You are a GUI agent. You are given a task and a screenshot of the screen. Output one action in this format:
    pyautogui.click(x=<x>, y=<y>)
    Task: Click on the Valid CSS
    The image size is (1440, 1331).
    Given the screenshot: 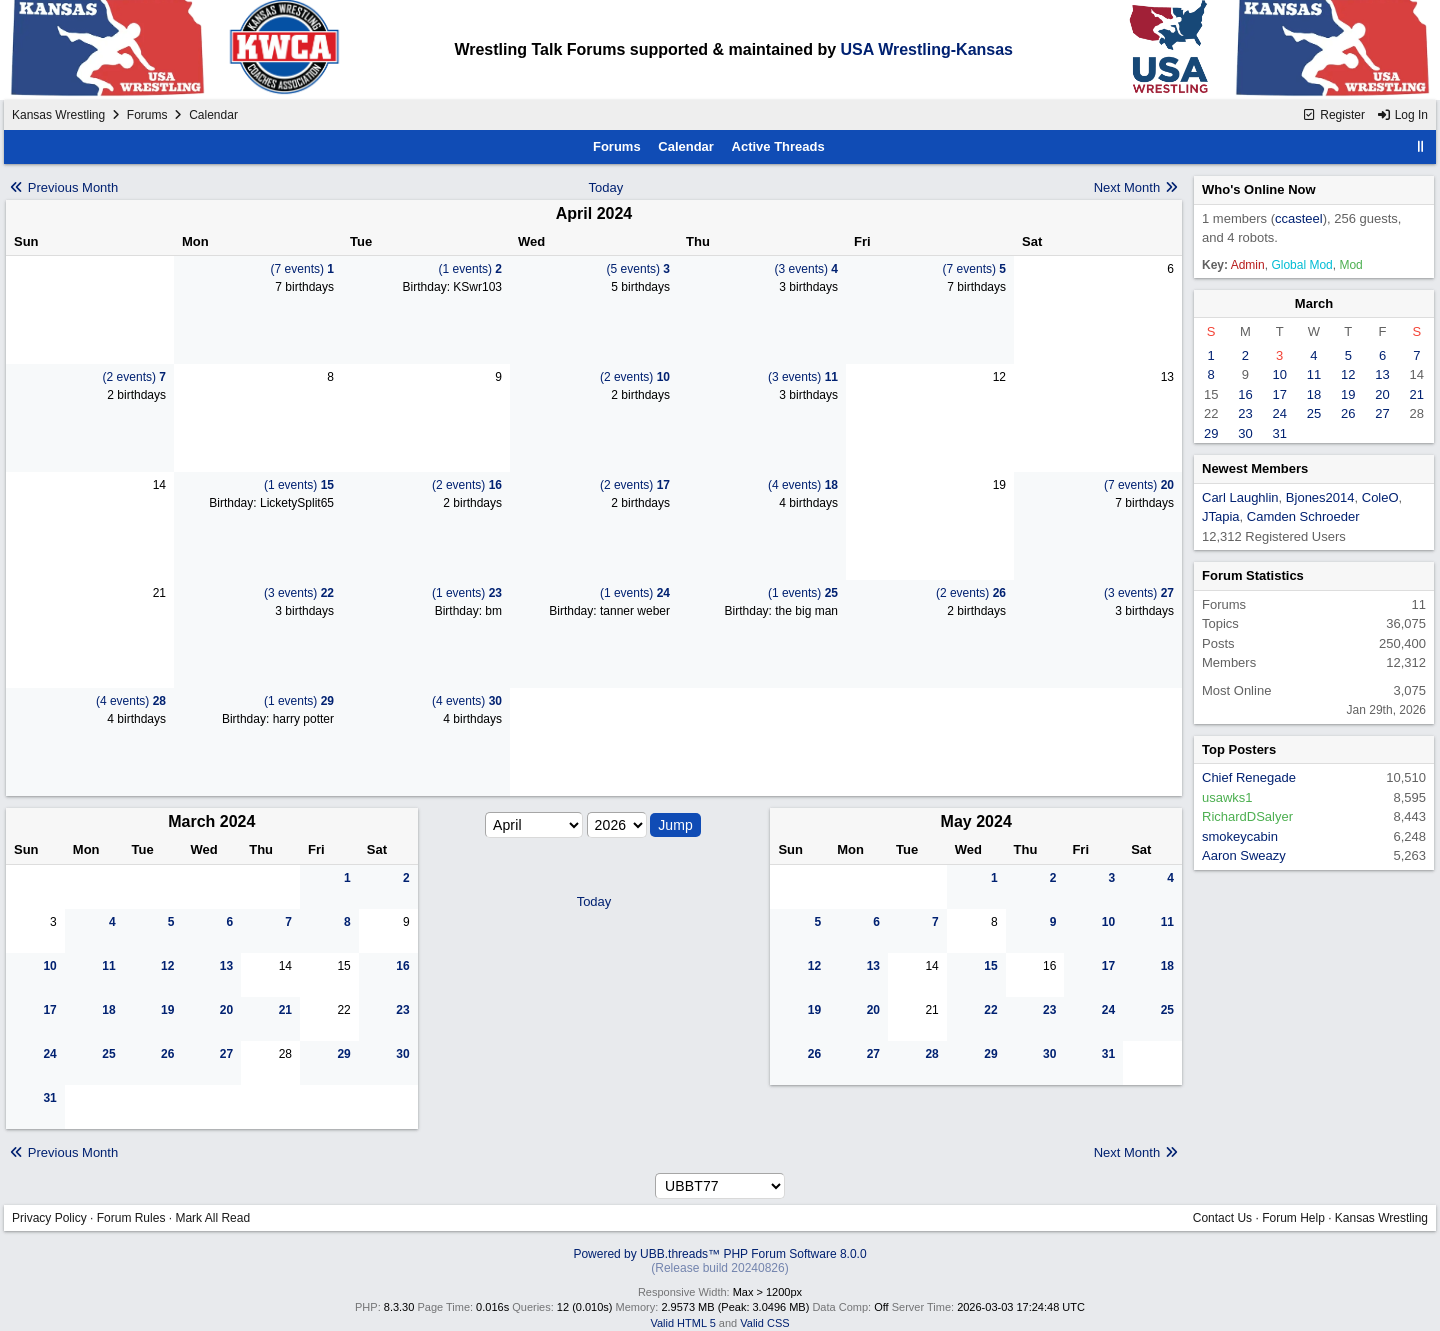 What is the action you would take?
    pyautogui.click(x=764, y=1323)
    